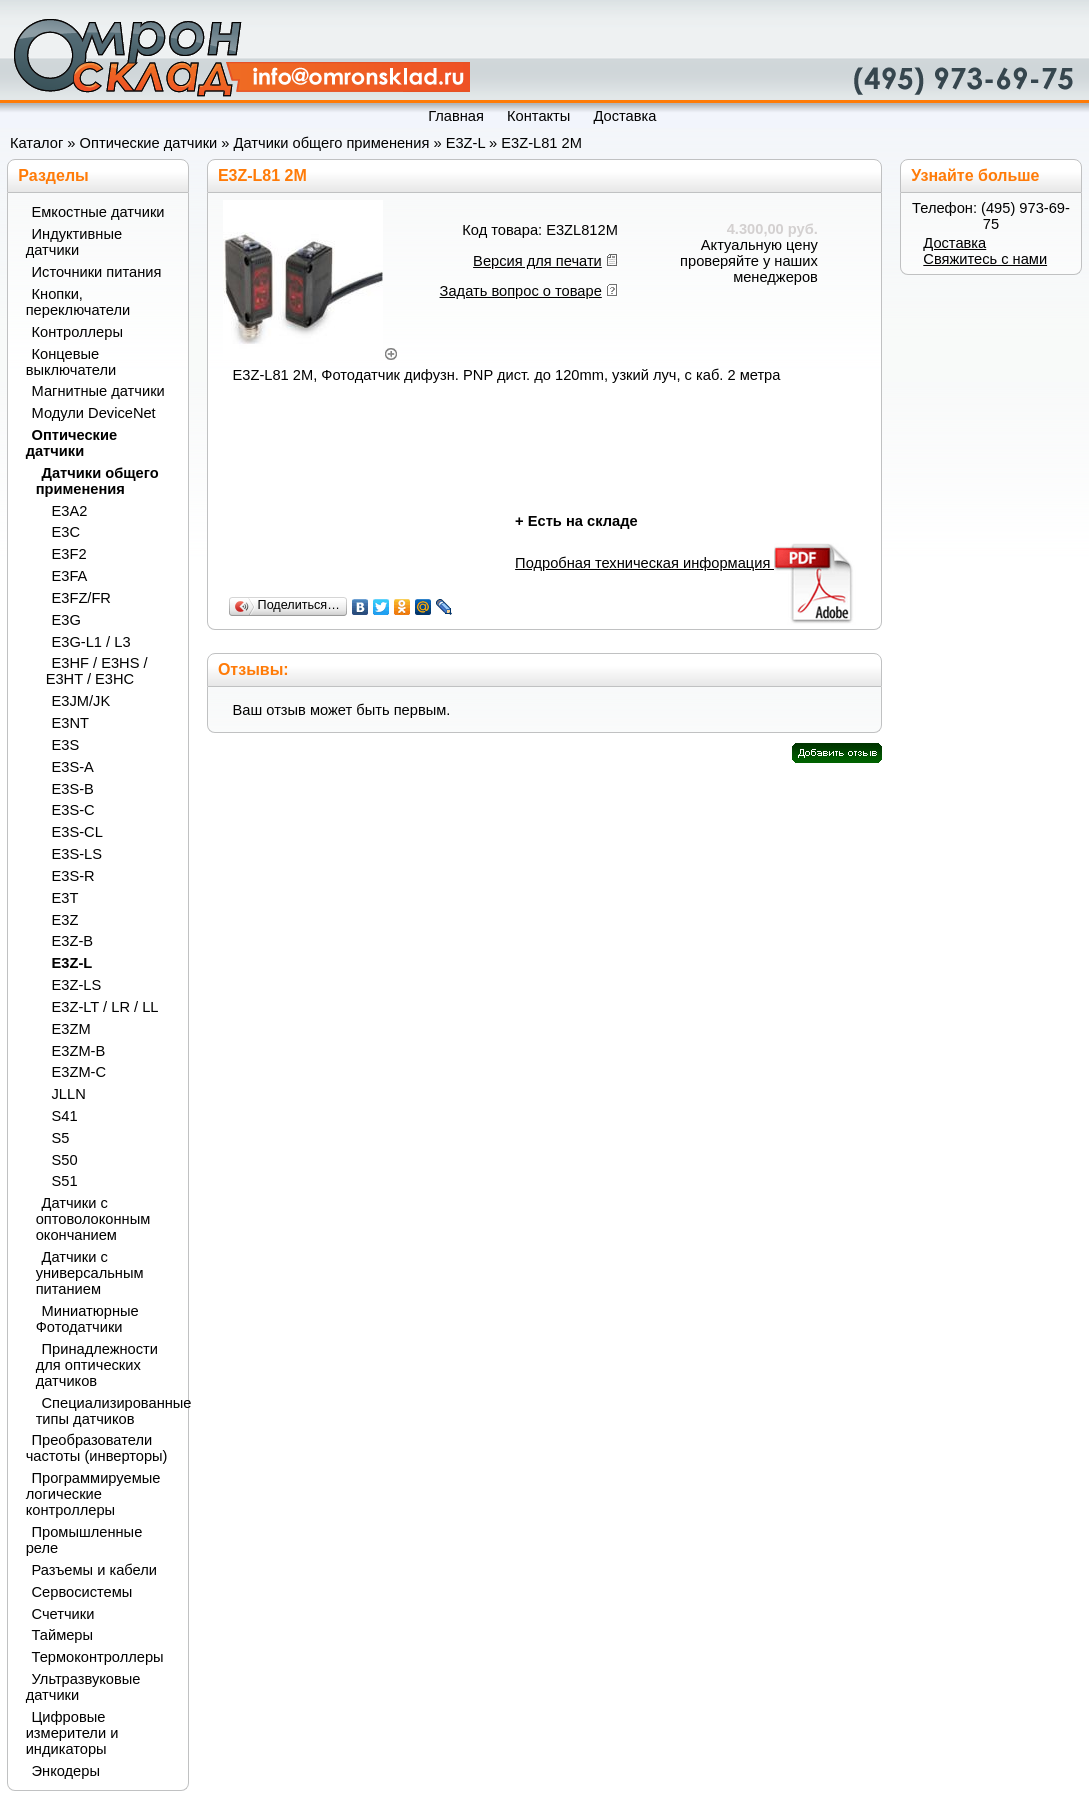 This screenshot has width=1089, height=1799. What do you see at coordinates (98, 391) in the screenshot?
I see `Магнитные датчики` at bounding box center [98, 391].